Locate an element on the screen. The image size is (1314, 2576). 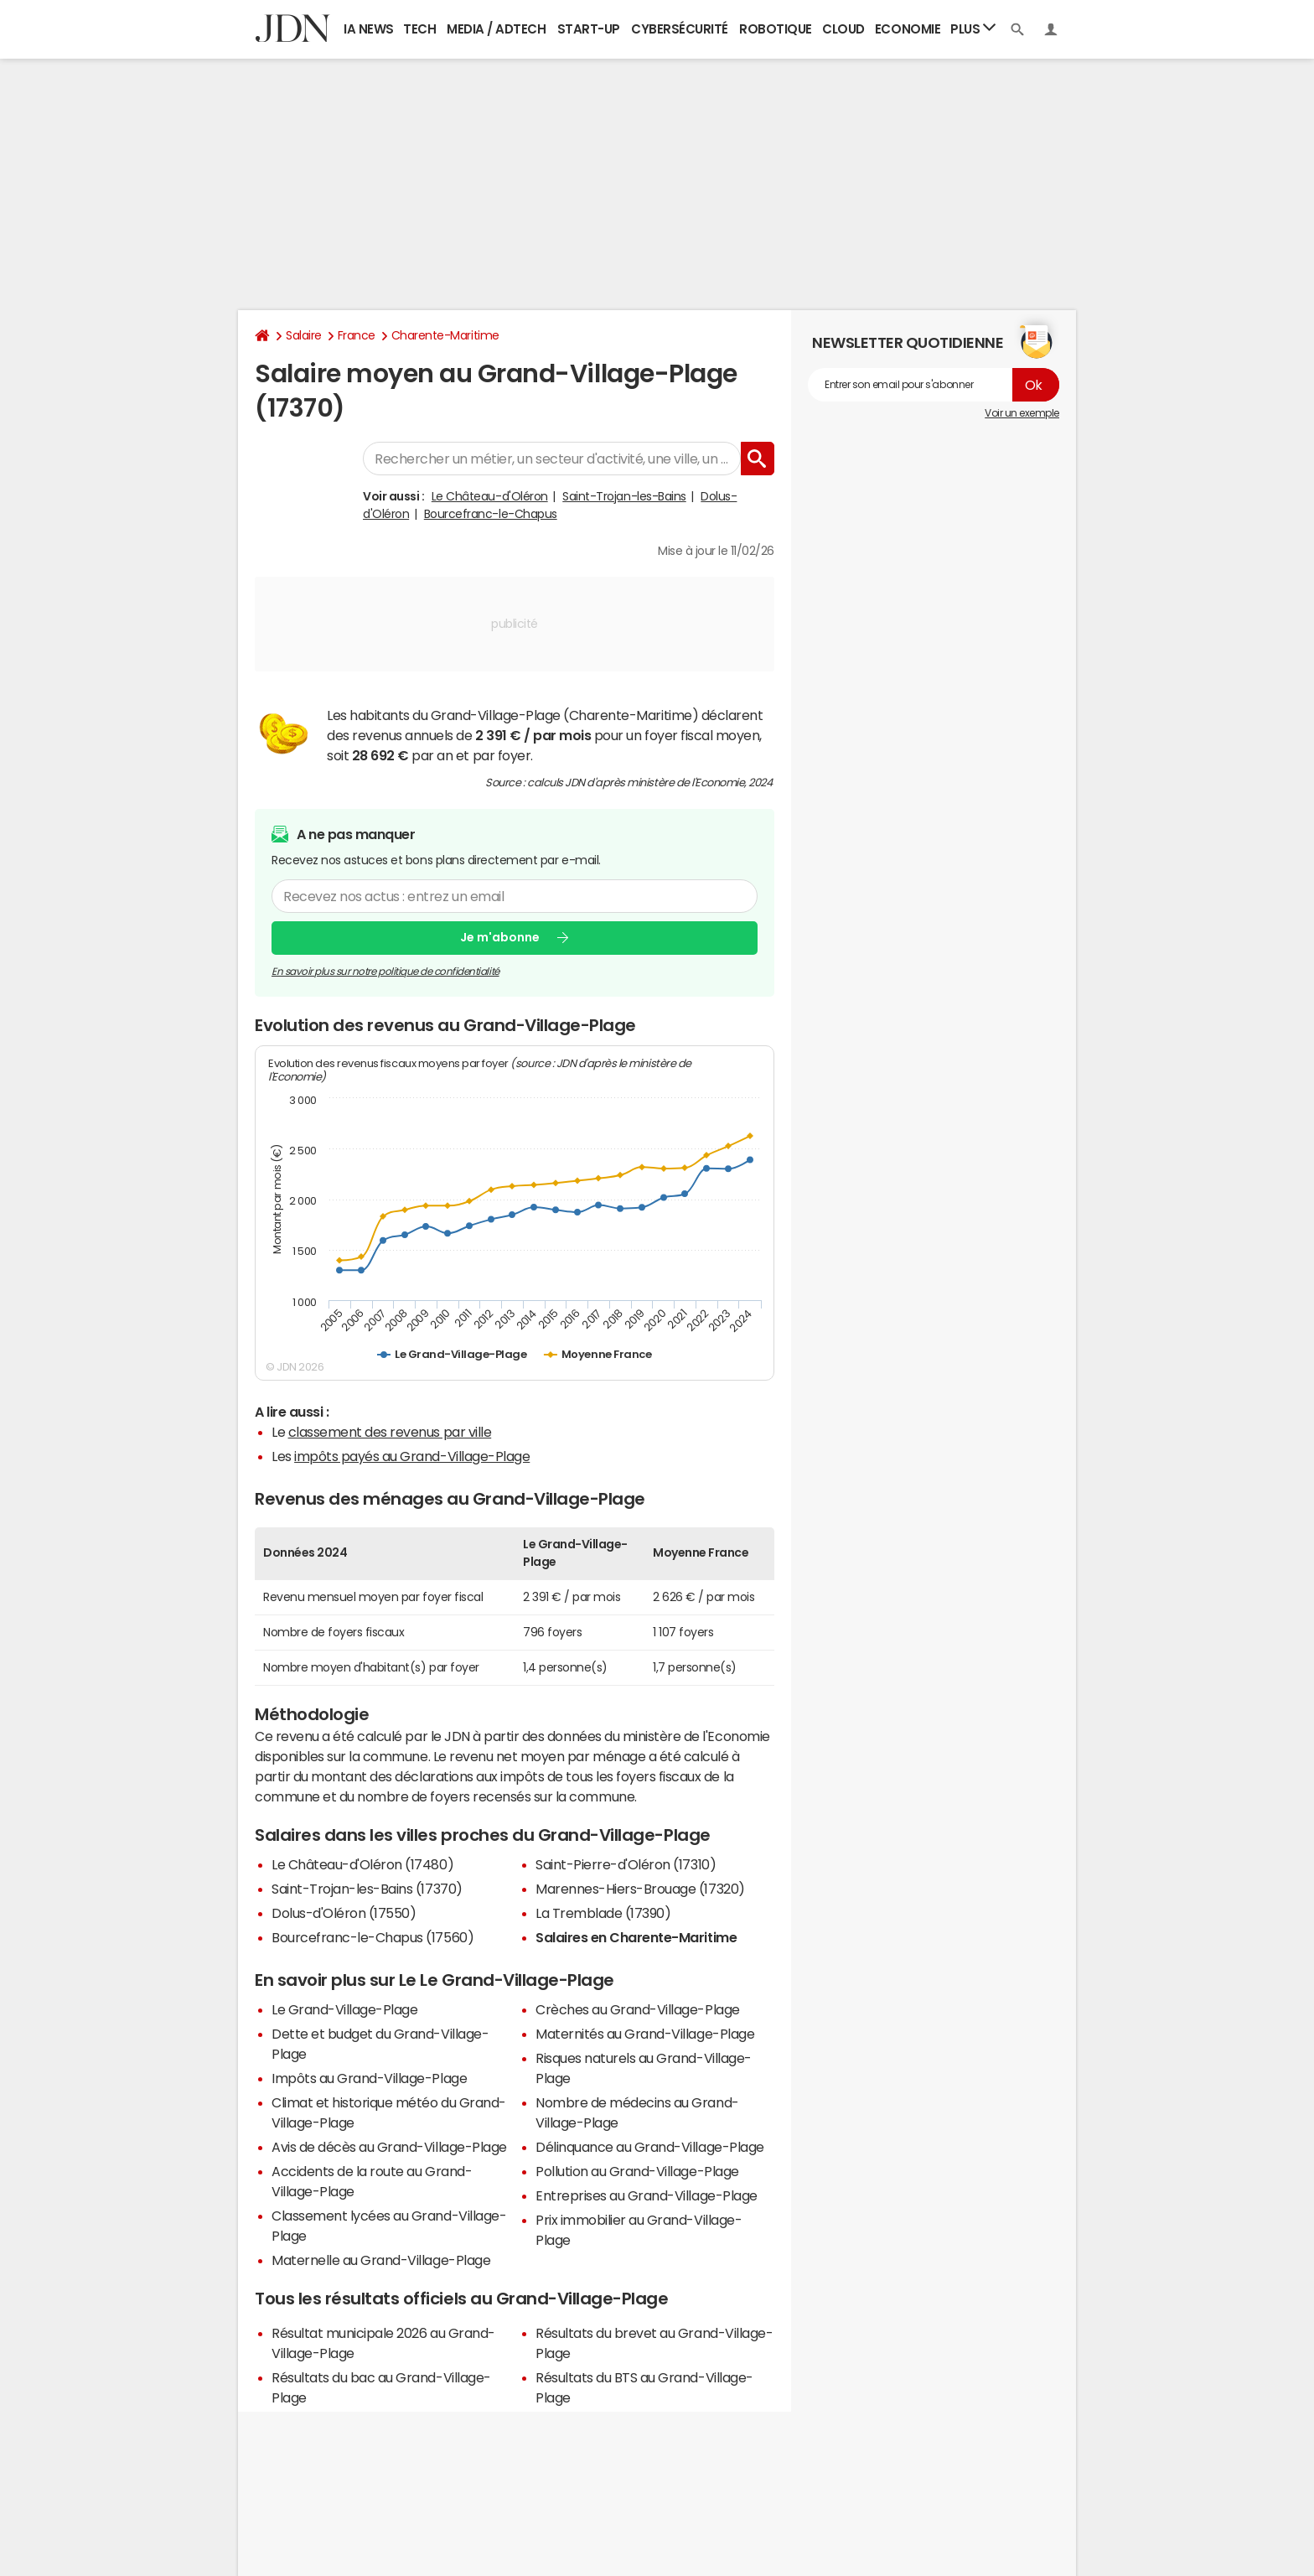
Maternelle au Grand-Village-Plage is located at coordinates (381, 2260).